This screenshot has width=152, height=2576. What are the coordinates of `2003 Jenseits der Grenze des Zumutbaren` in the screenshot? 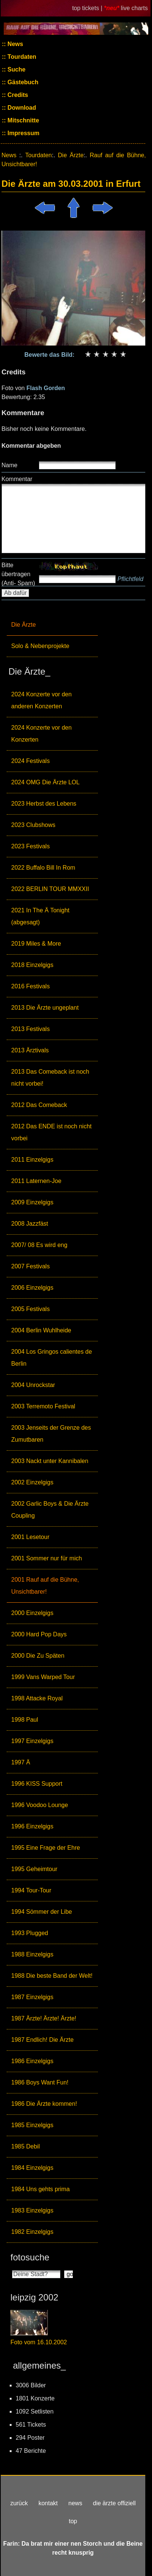 It's located at (51, 1433).